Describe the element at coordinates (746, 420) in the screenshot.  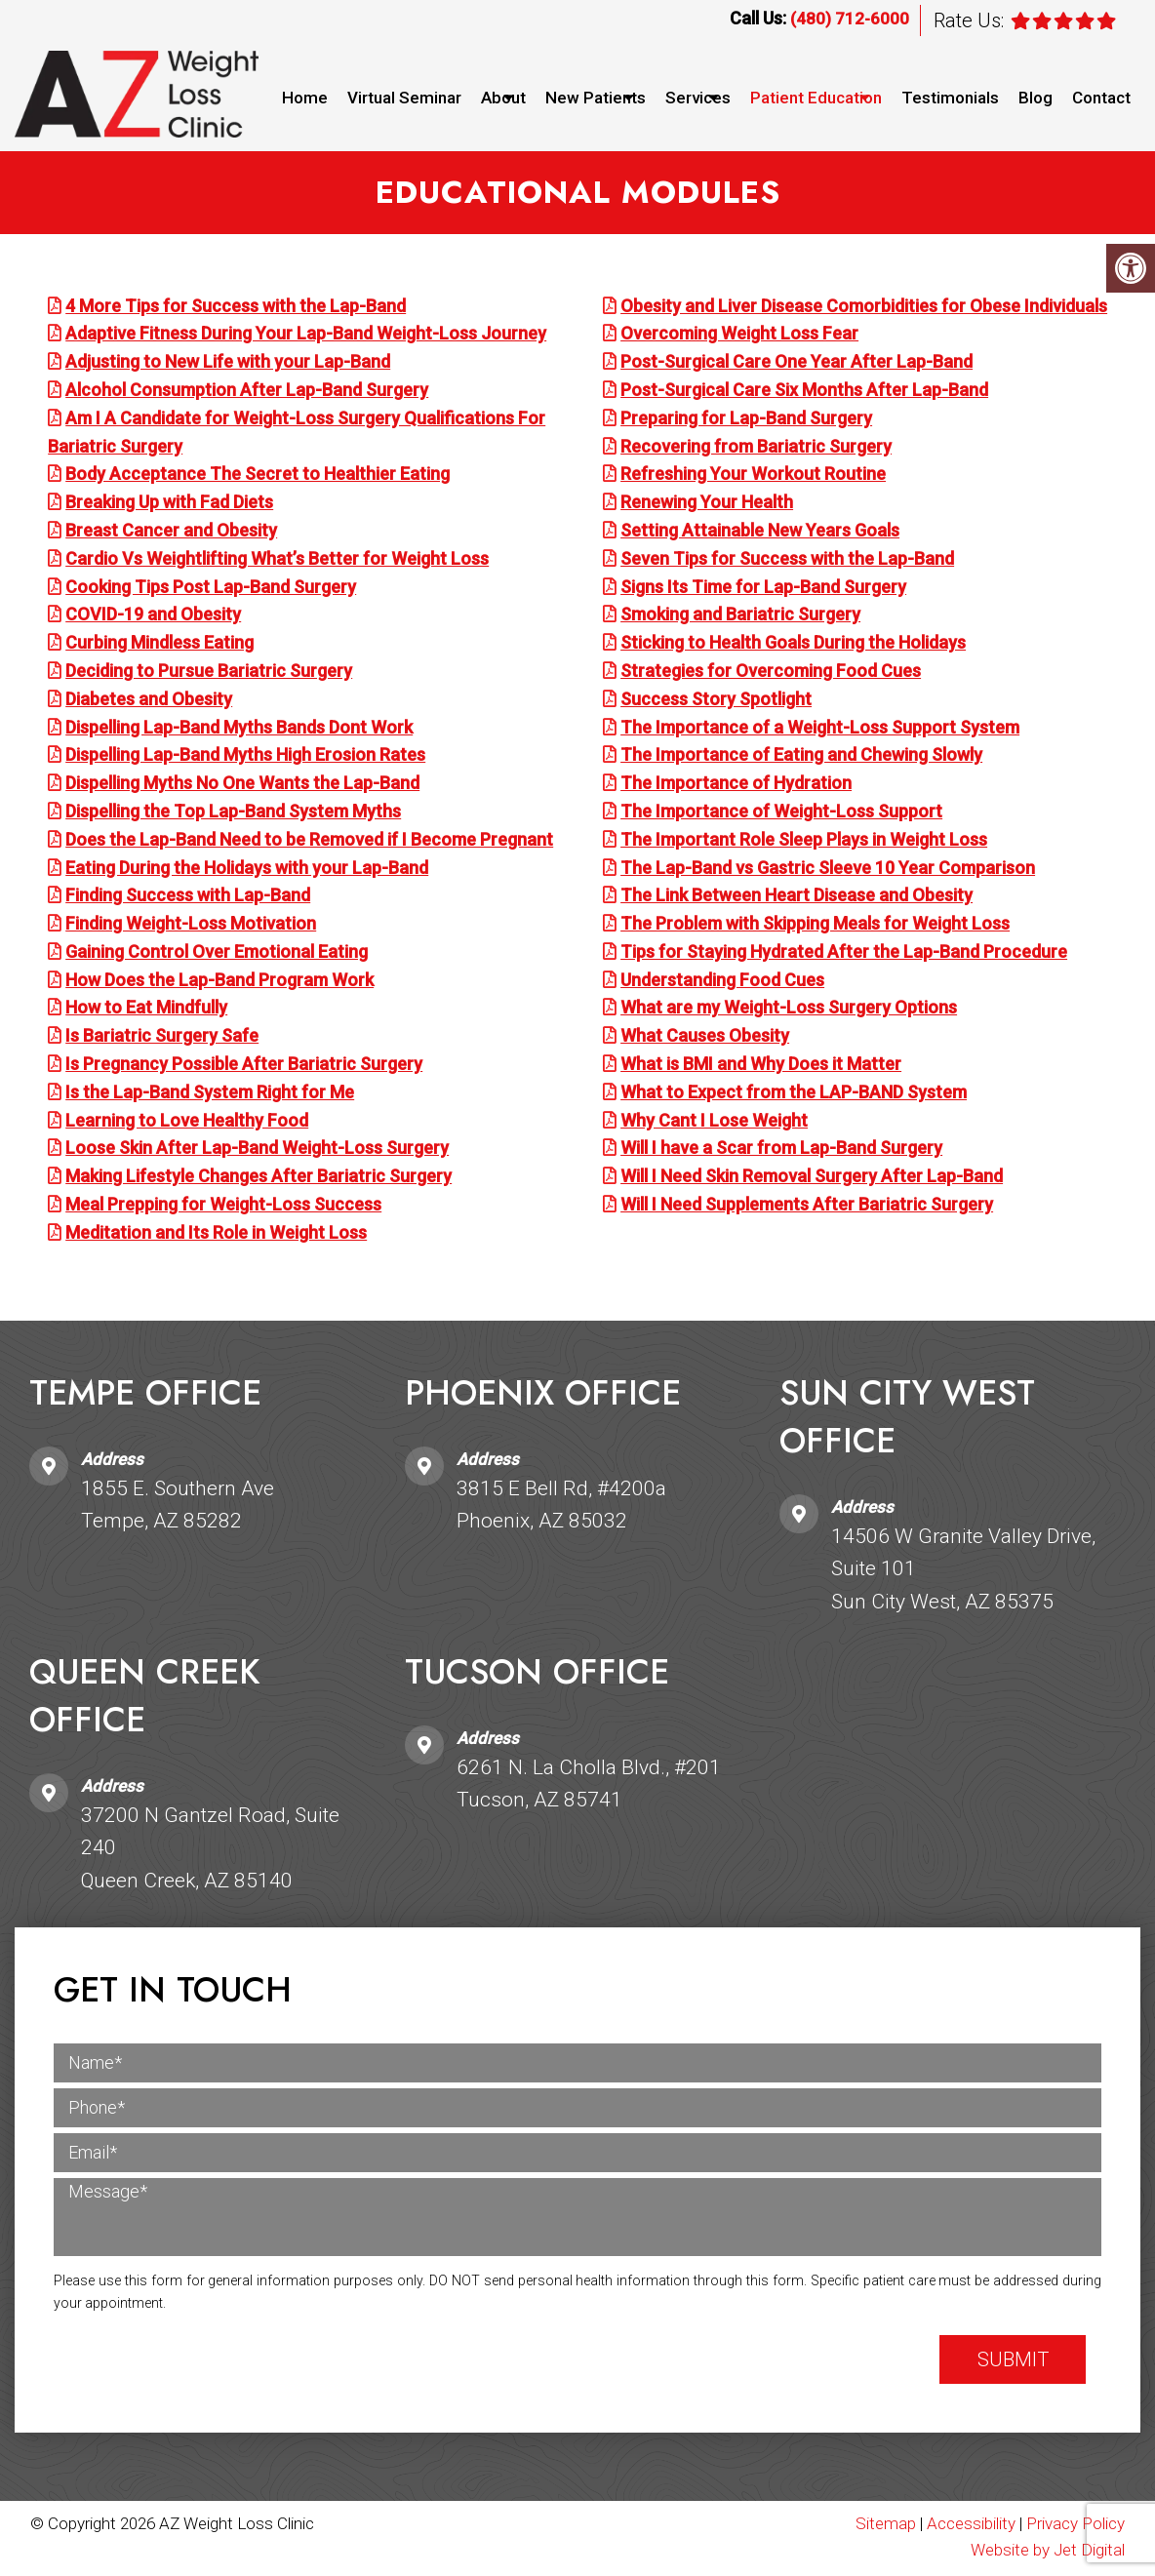
I see `Preparing for Lap-Band Surgery` at that location.